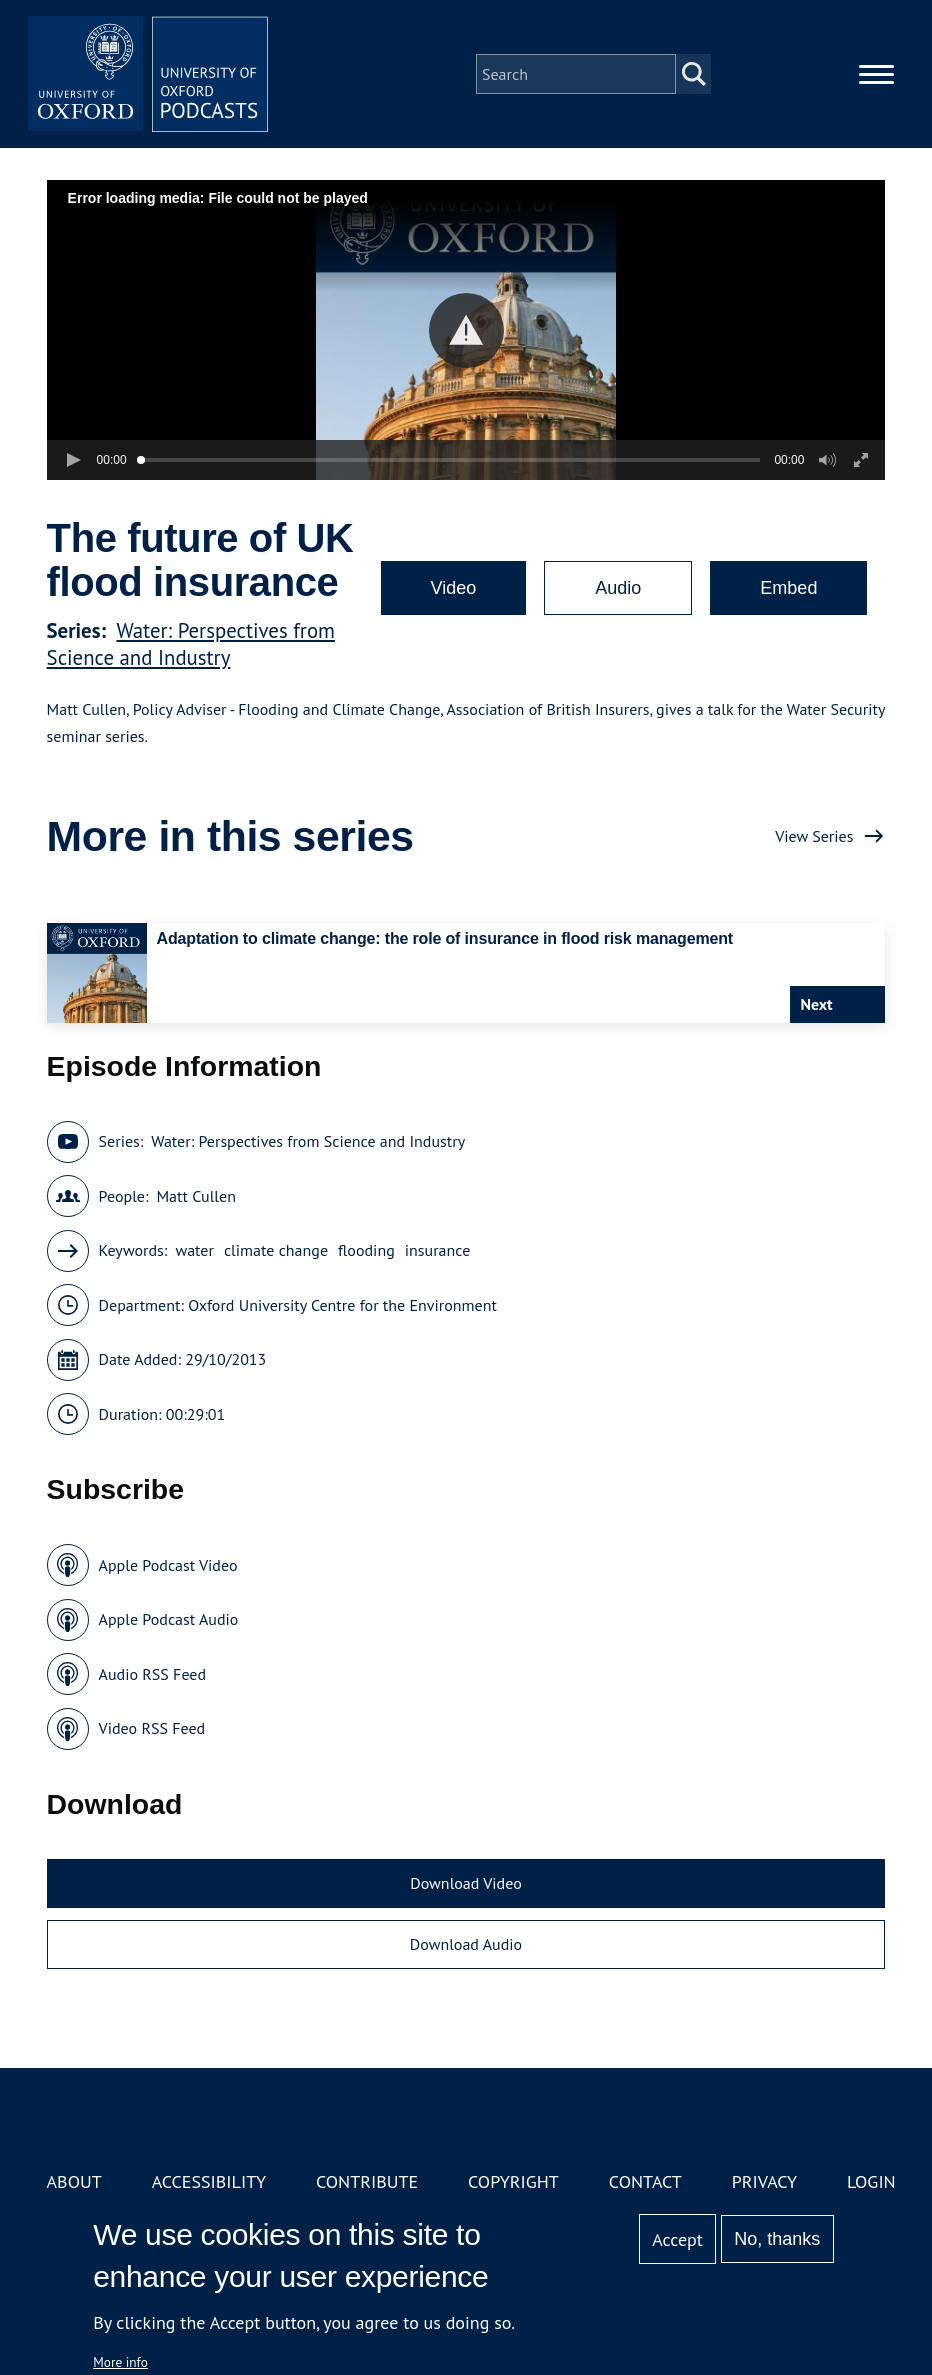 The image size is (932, 2375). I want to click on Login, so click(871, 2181).